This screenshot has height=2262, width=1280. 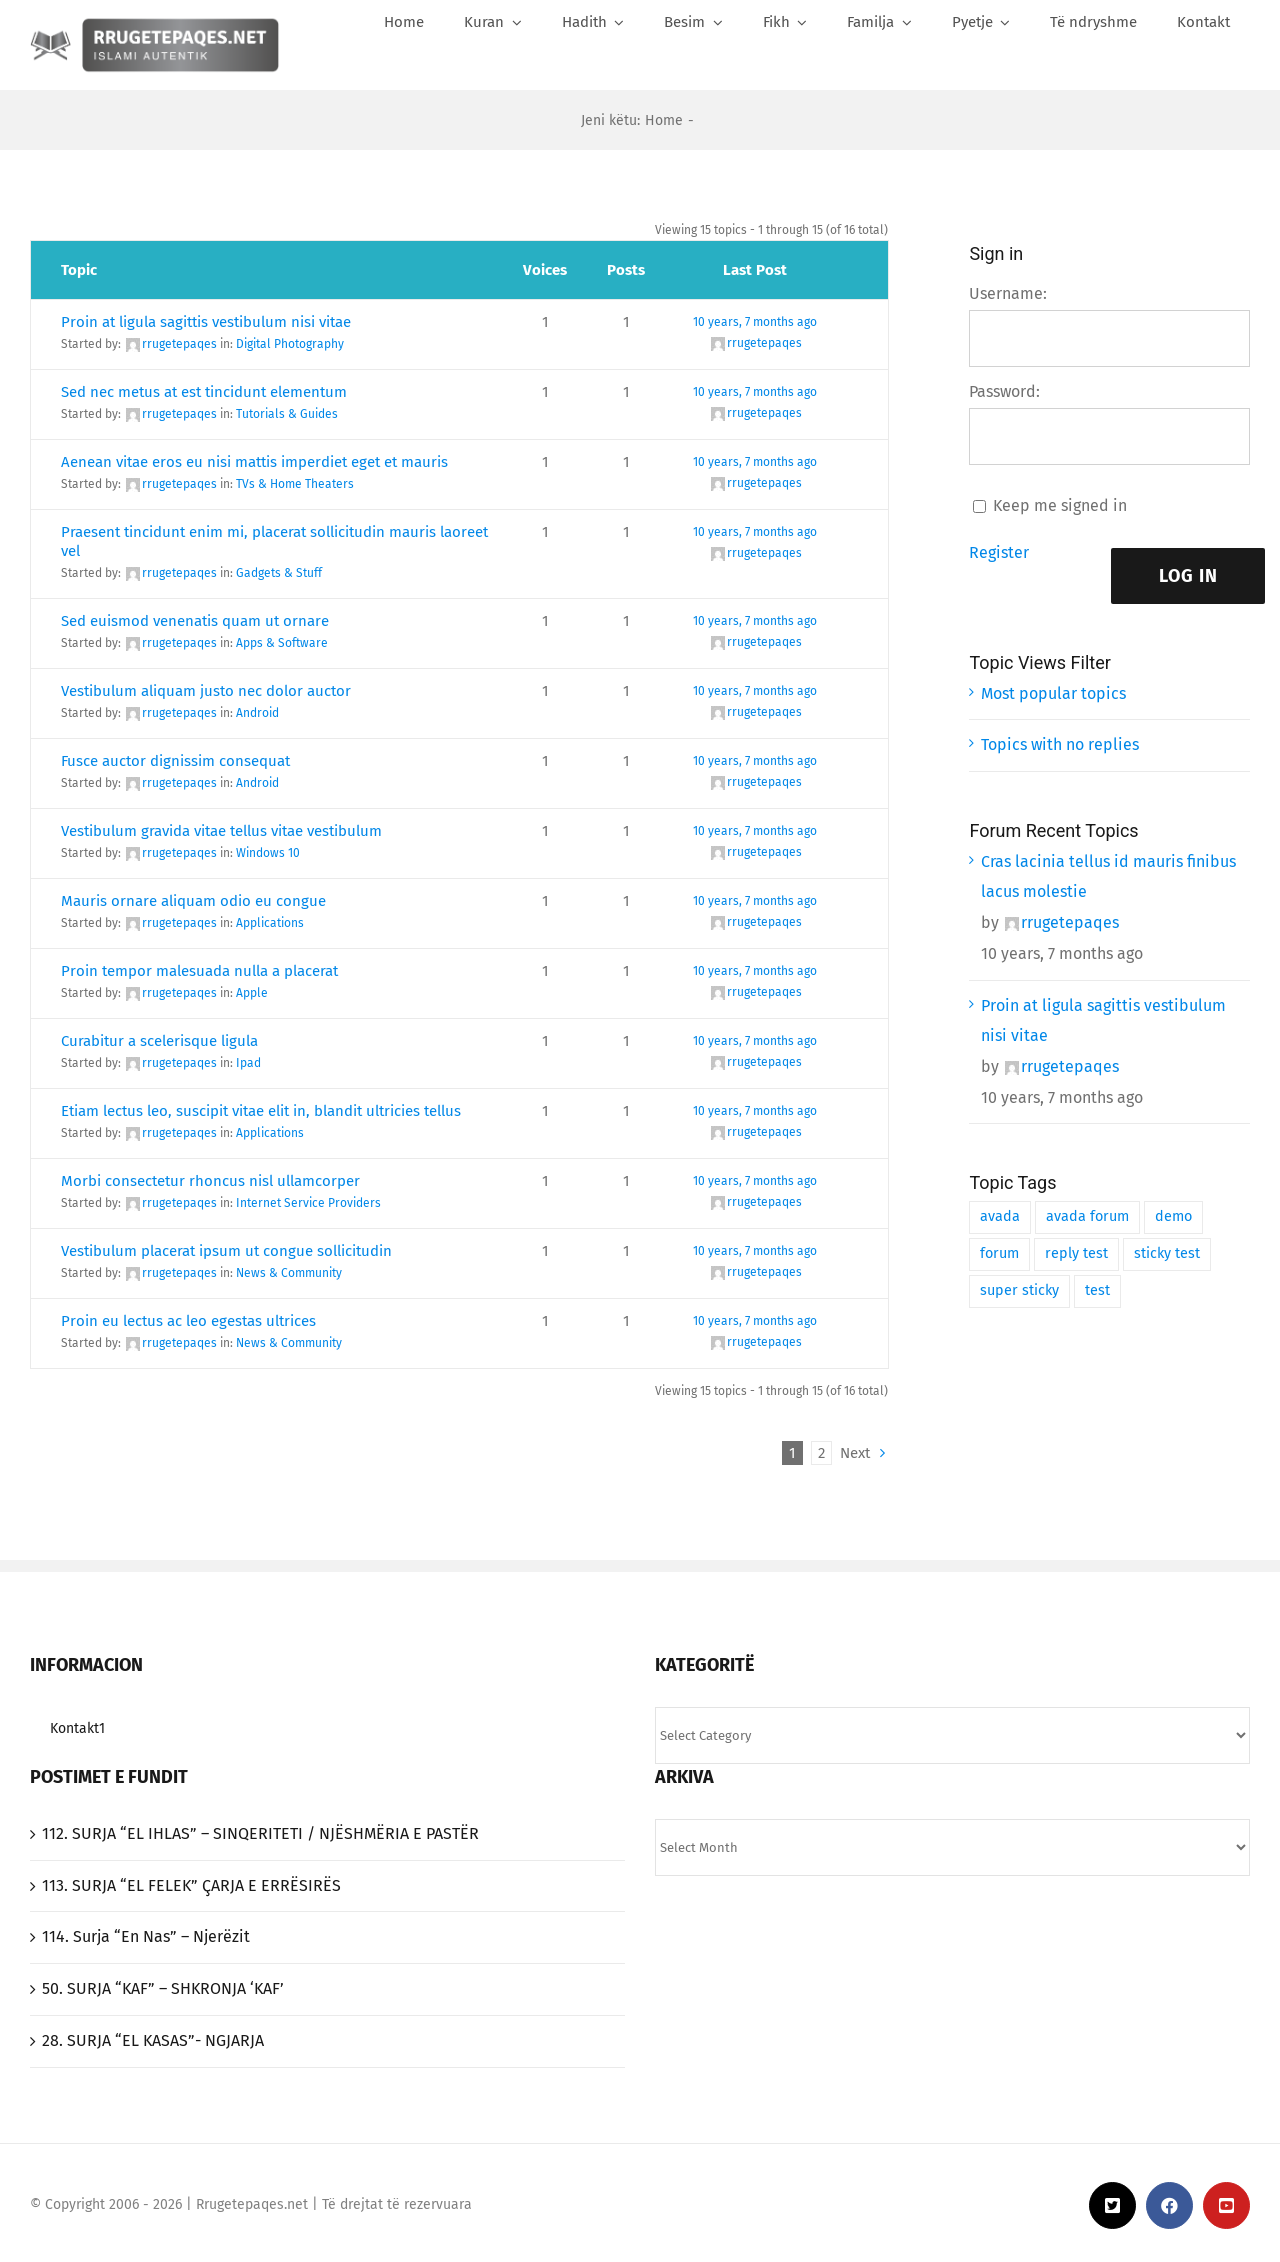 What do you see at coordinates (1087, 1216) in the screenshot?
I see `avada forum [avada forum (1 item)]` at bounding box center [1087, 1216].